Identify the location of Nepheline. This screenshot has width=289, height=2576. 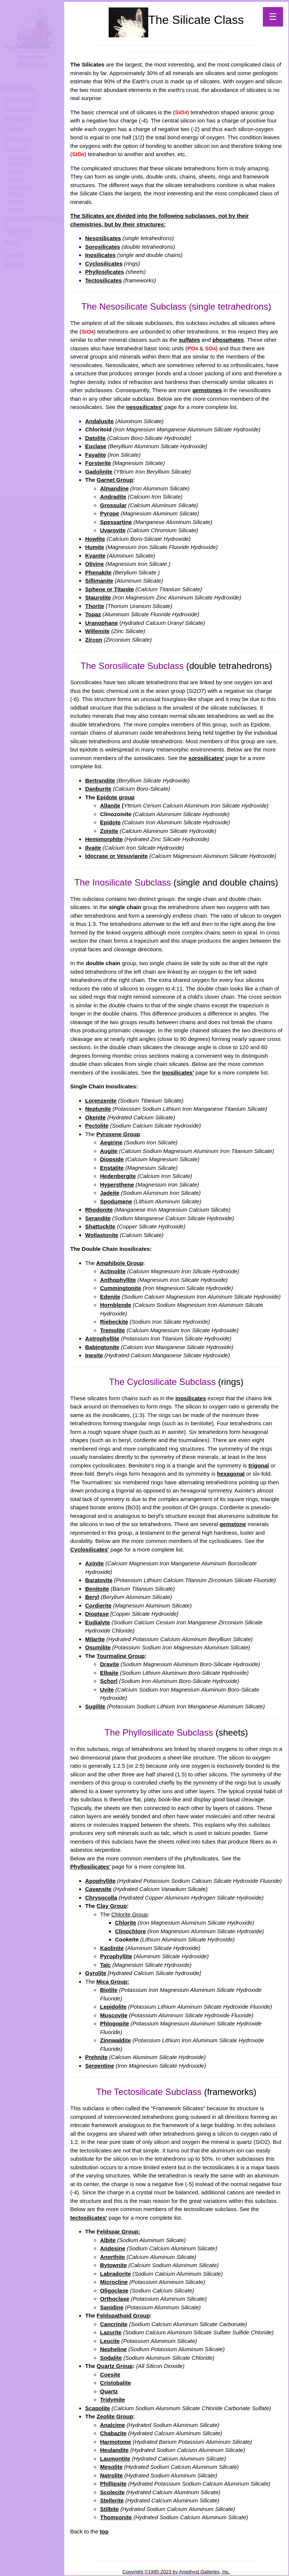
(113, 2349).